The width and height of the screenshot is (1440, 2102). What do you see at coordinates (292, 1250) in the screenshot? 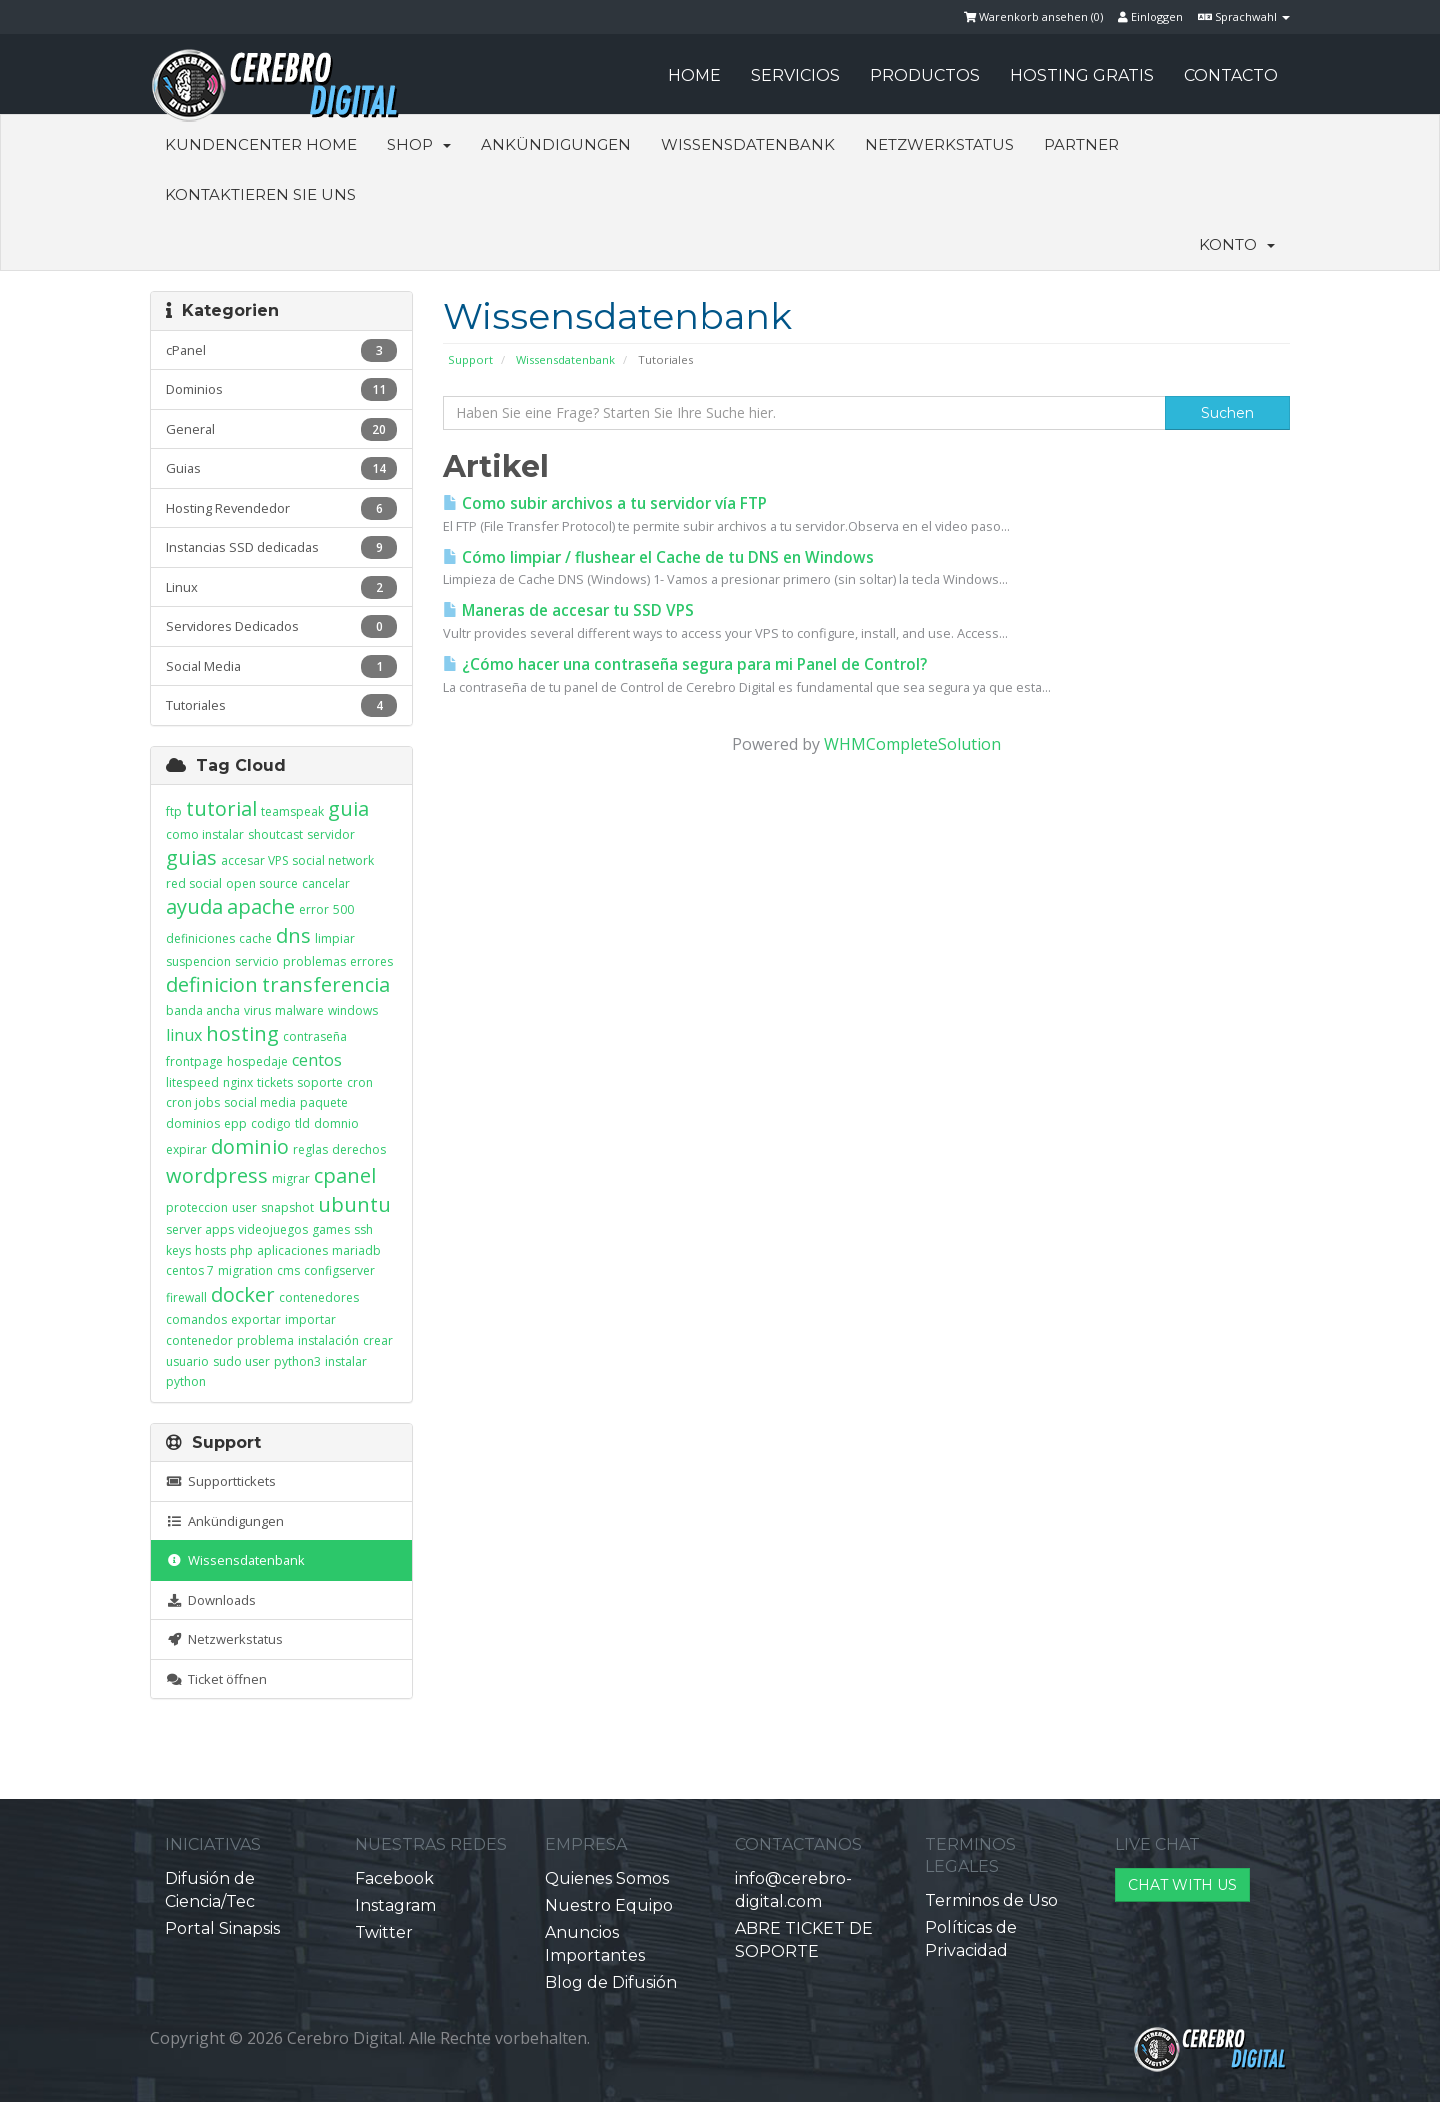
I see `aplicaciones` at bounding box center [292, 1250].